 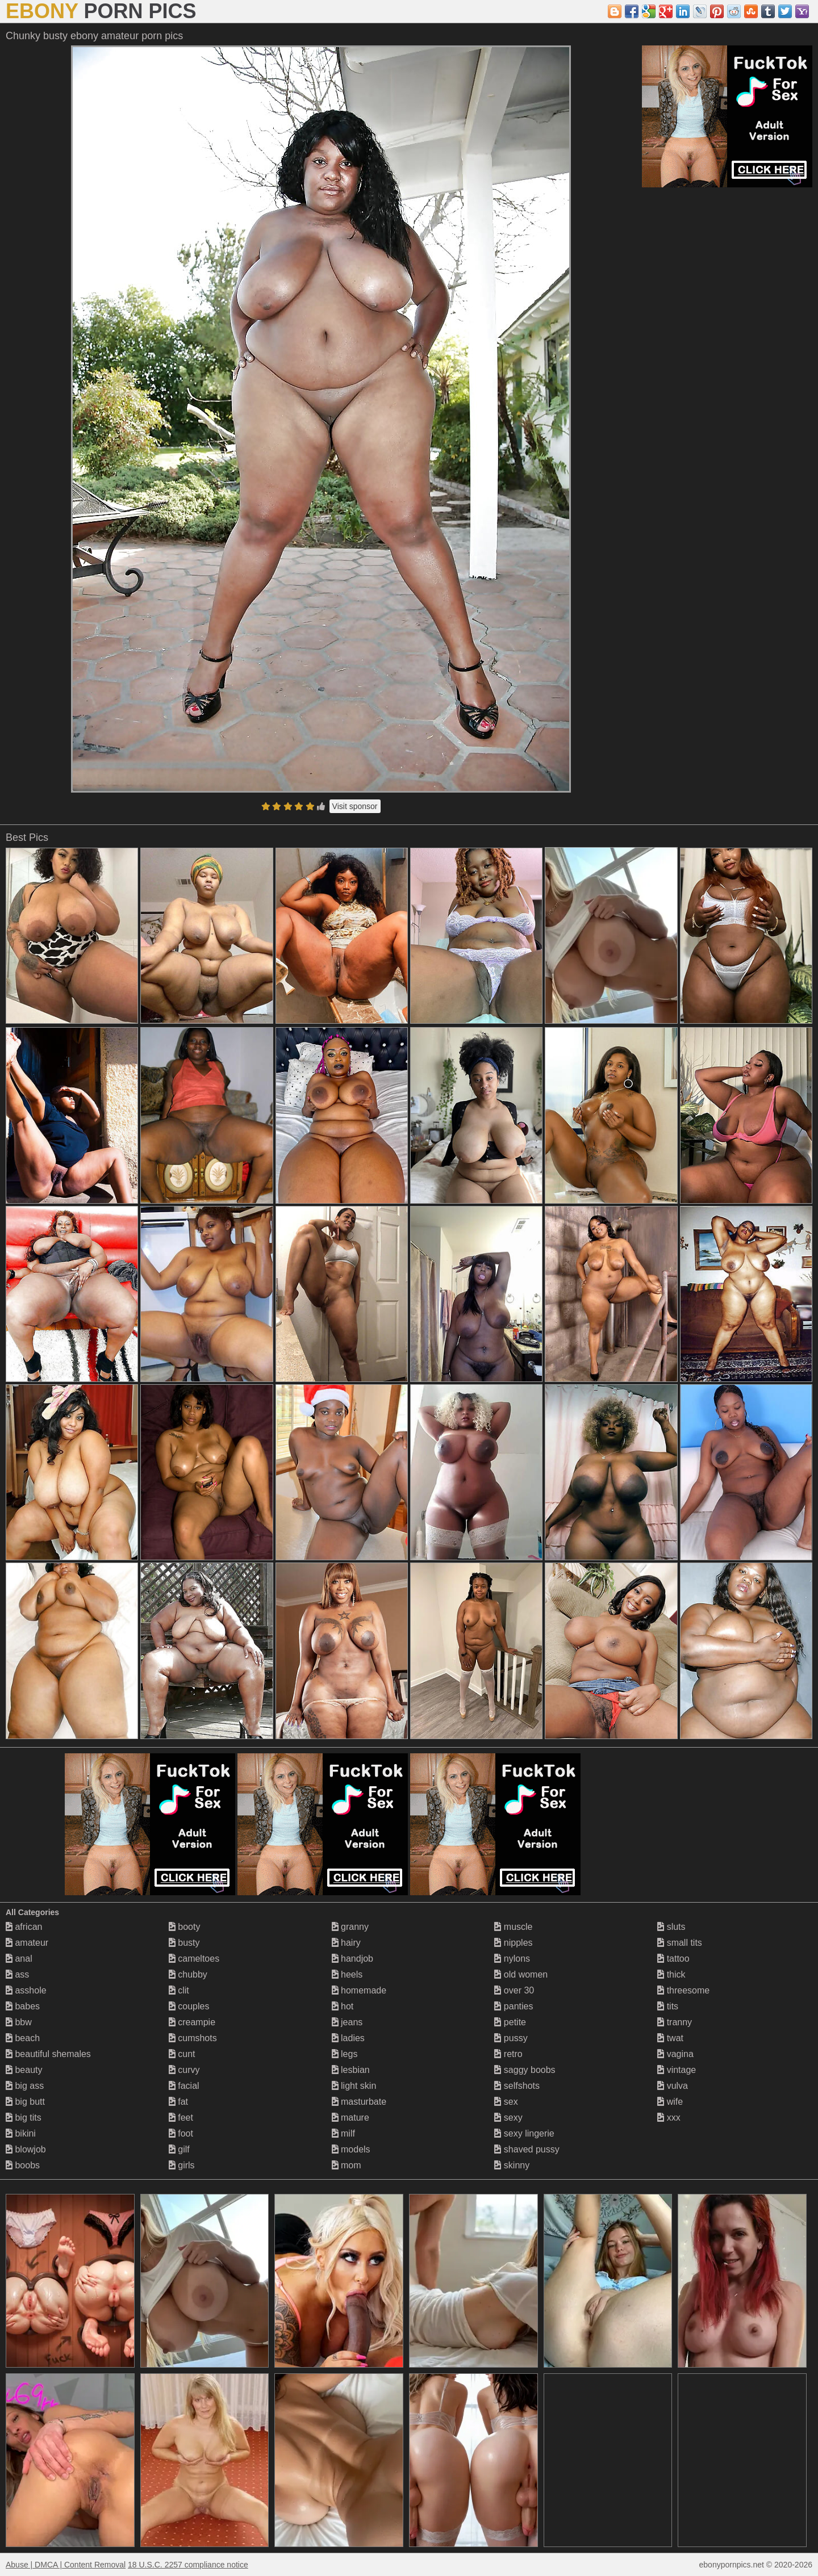 What do you see at coordinates (513, 1927) in the screenshot?
I see `muscle` at bounding box center [513, 1927].